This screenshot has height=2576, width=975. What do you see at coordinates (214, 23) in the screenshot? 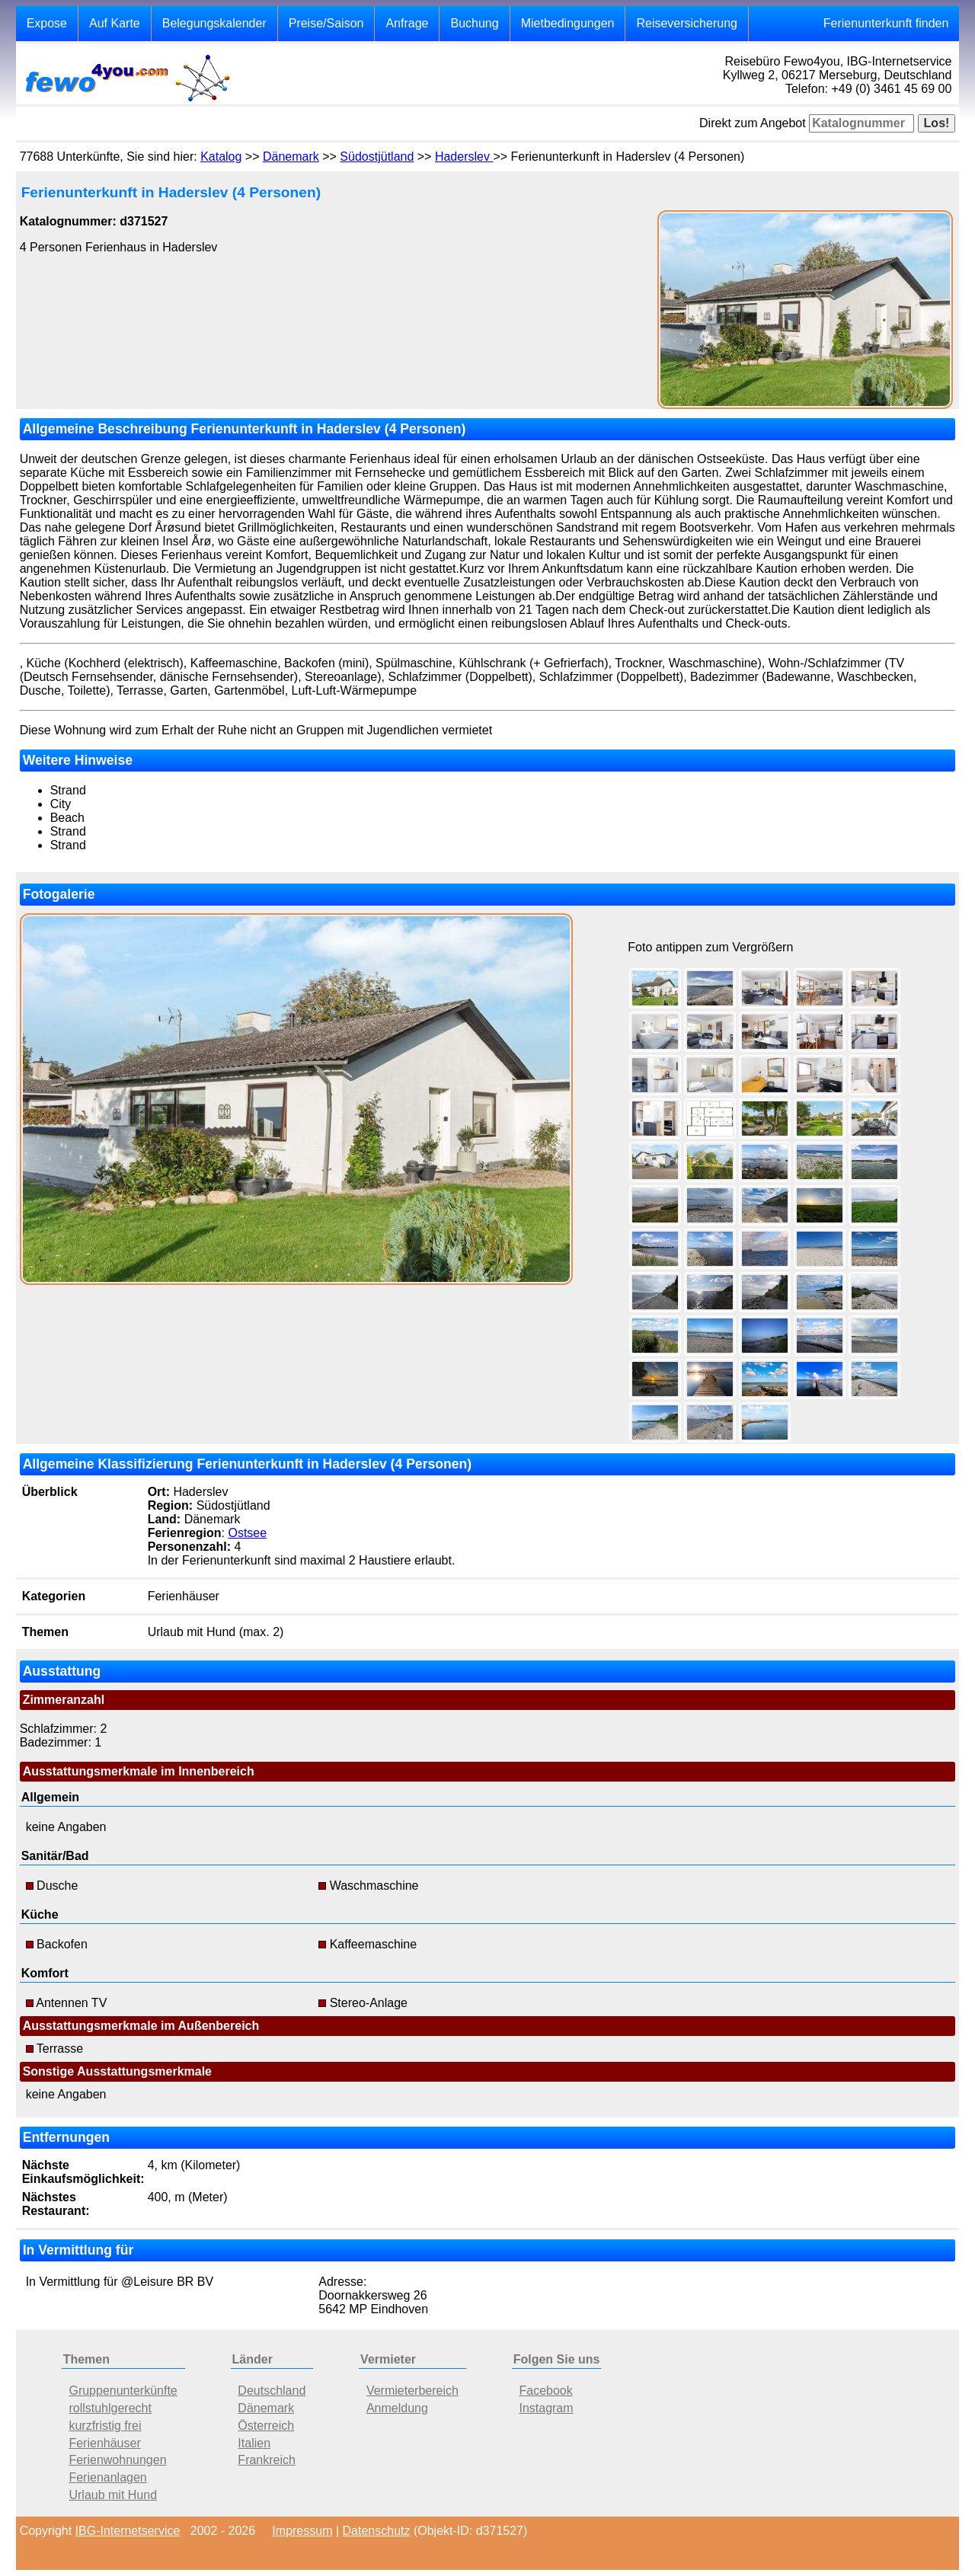
I see `Belegungskalender` at bounding box center [214, 23].